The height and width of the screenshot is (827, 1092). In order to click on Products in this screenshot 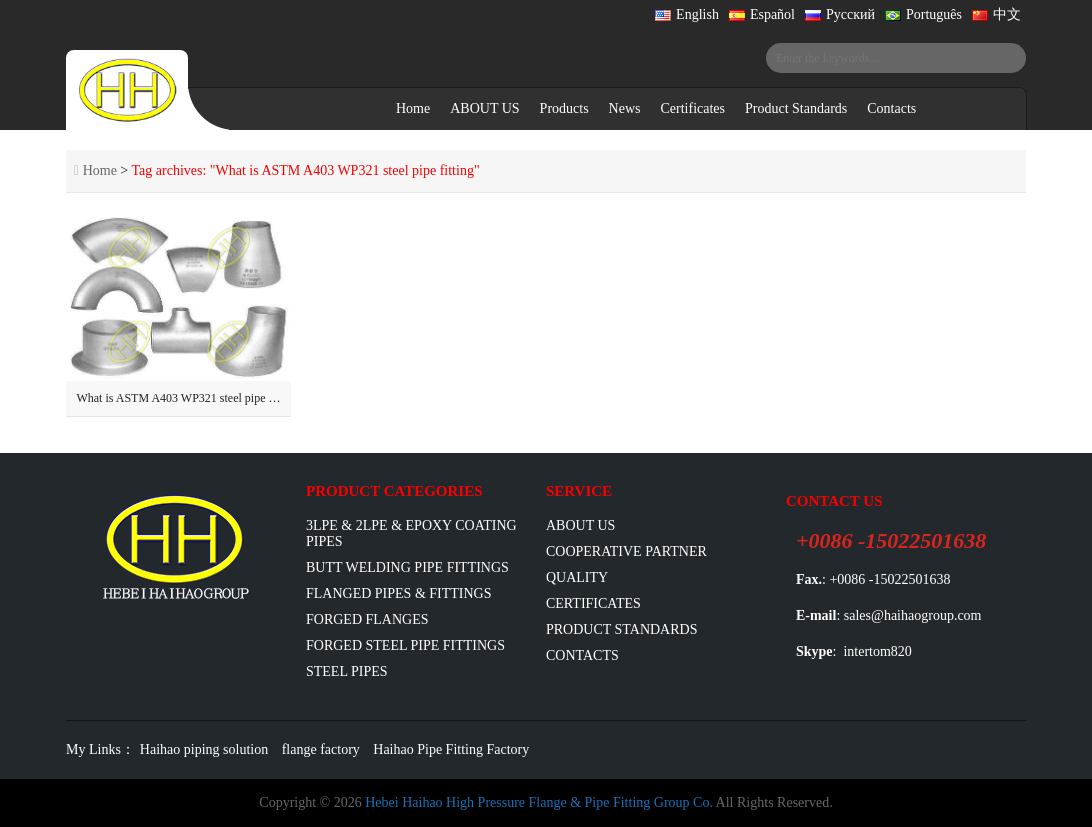, I will do `click(564, 108)`.